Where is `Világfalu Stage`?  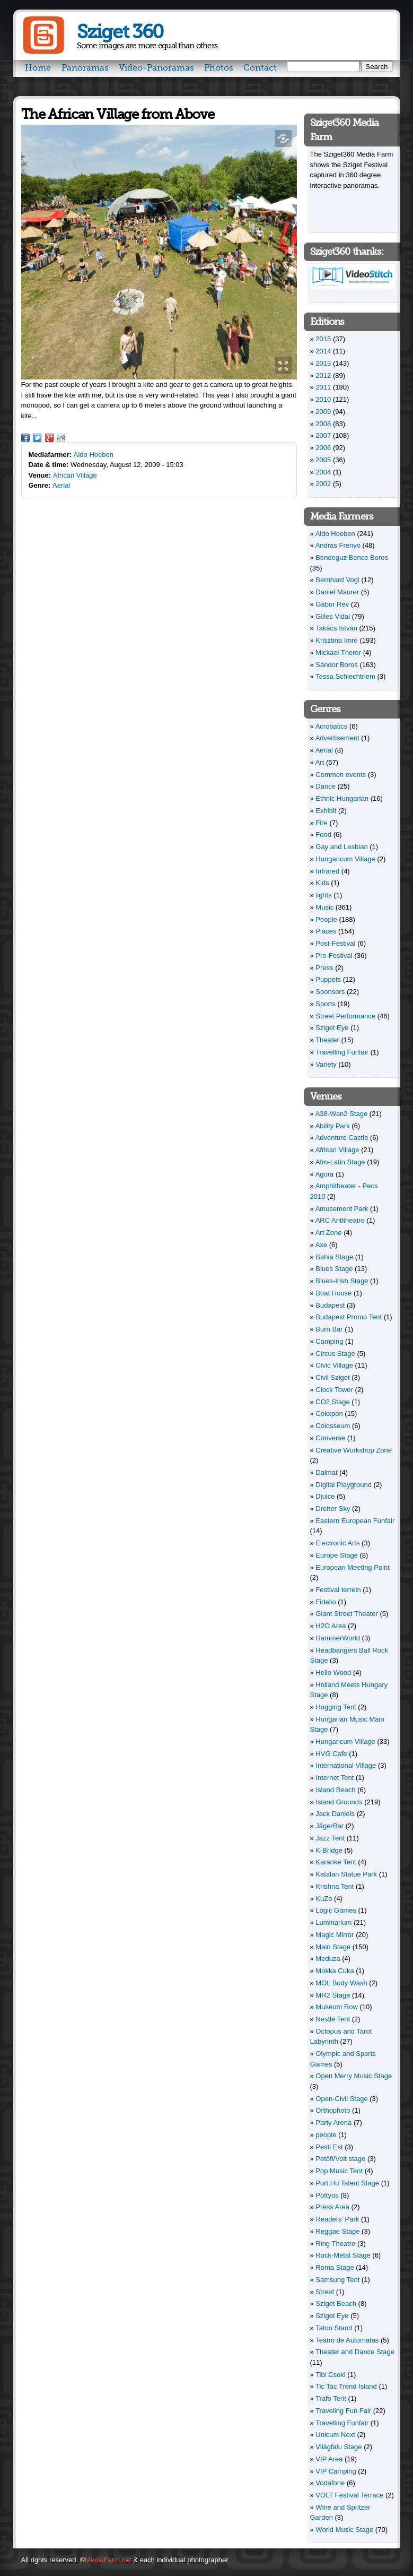
Világfalu Stage is located at coordinates (338, 2447).